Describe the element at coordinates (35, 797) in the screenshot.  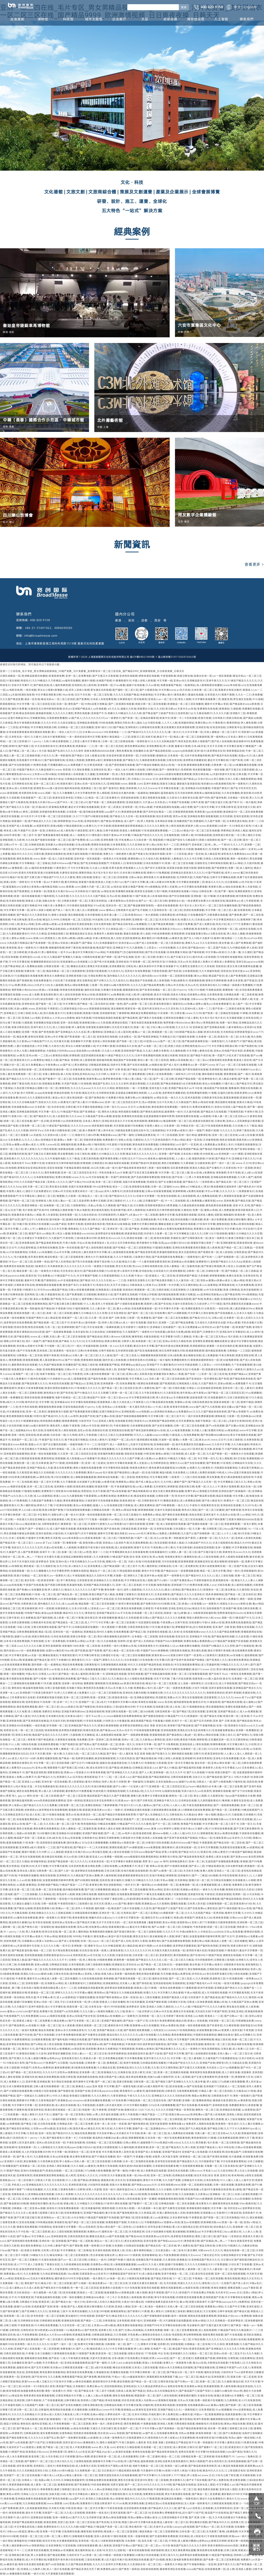
I see `在线观看国产一区二区三区` at that location.